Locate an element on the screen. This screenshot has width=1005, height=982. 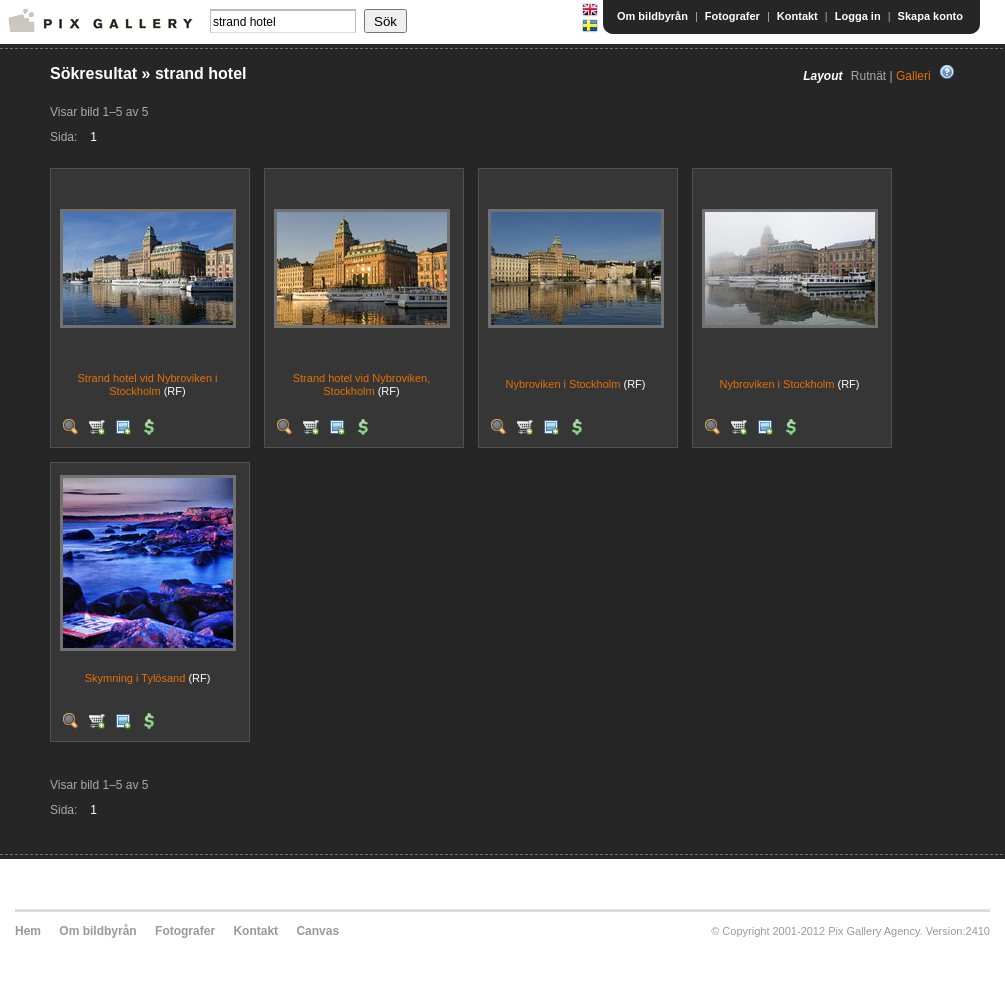
Strand hotel vid Nybroviken, Stockholm is located at coordinates (362, 384).